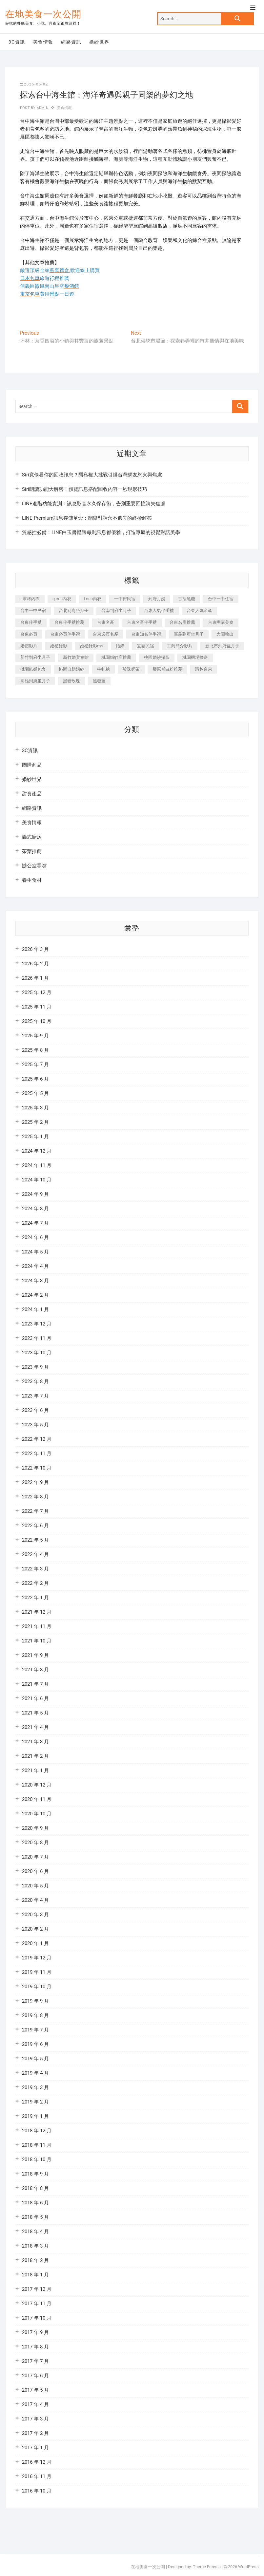  I want to click on 2018 年 2 月, so click(35, 2260).